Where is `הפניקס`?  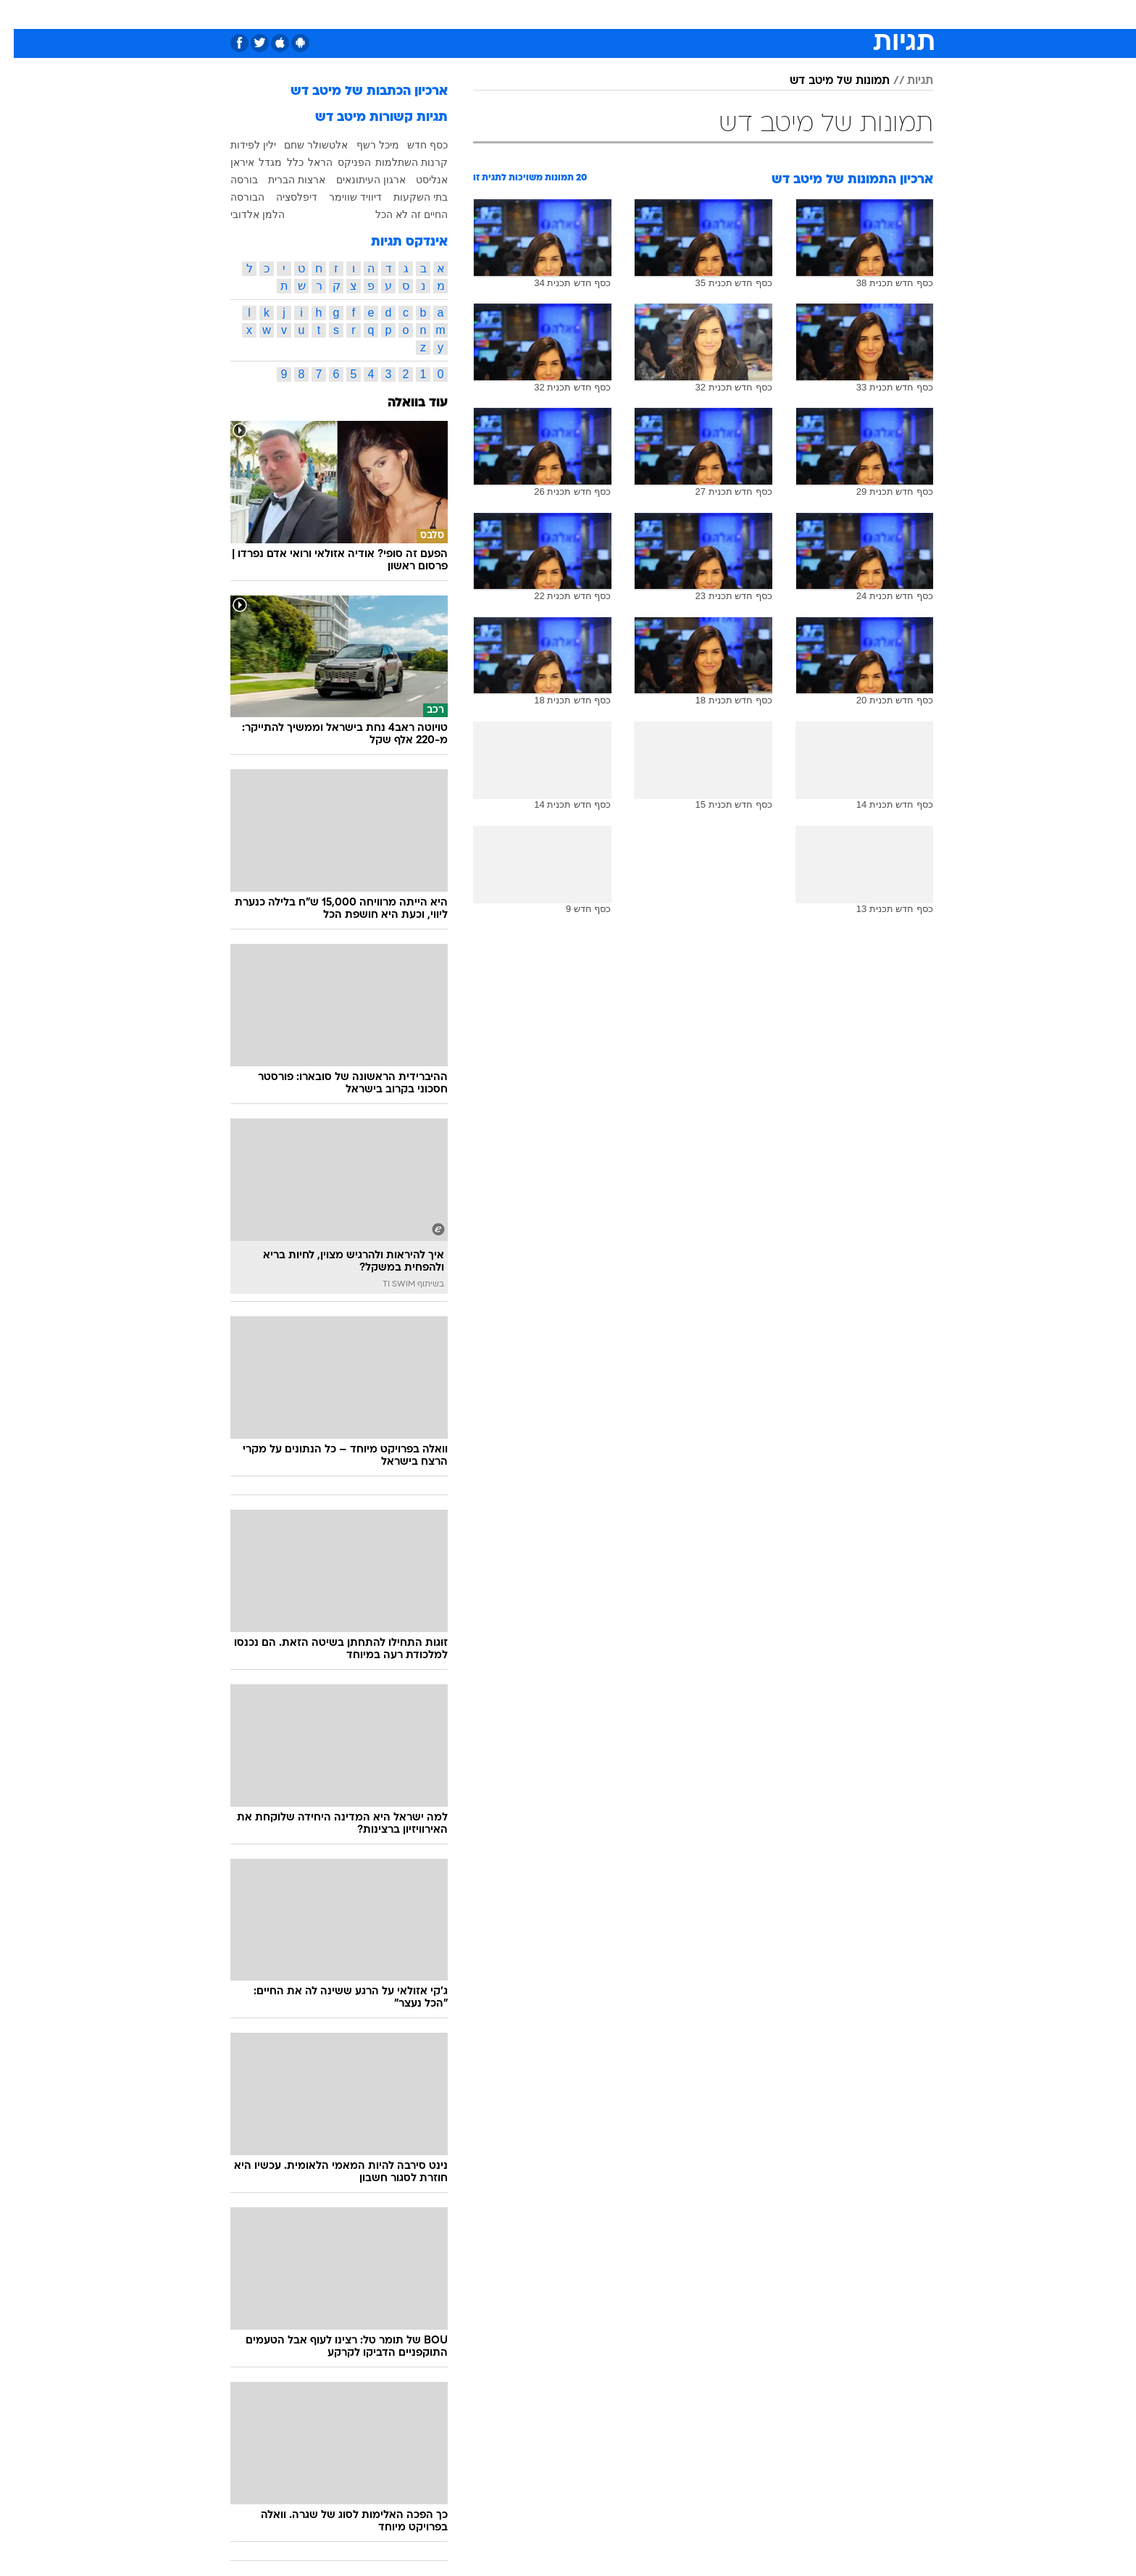 הפניקס is located at coordinates (340, 162).